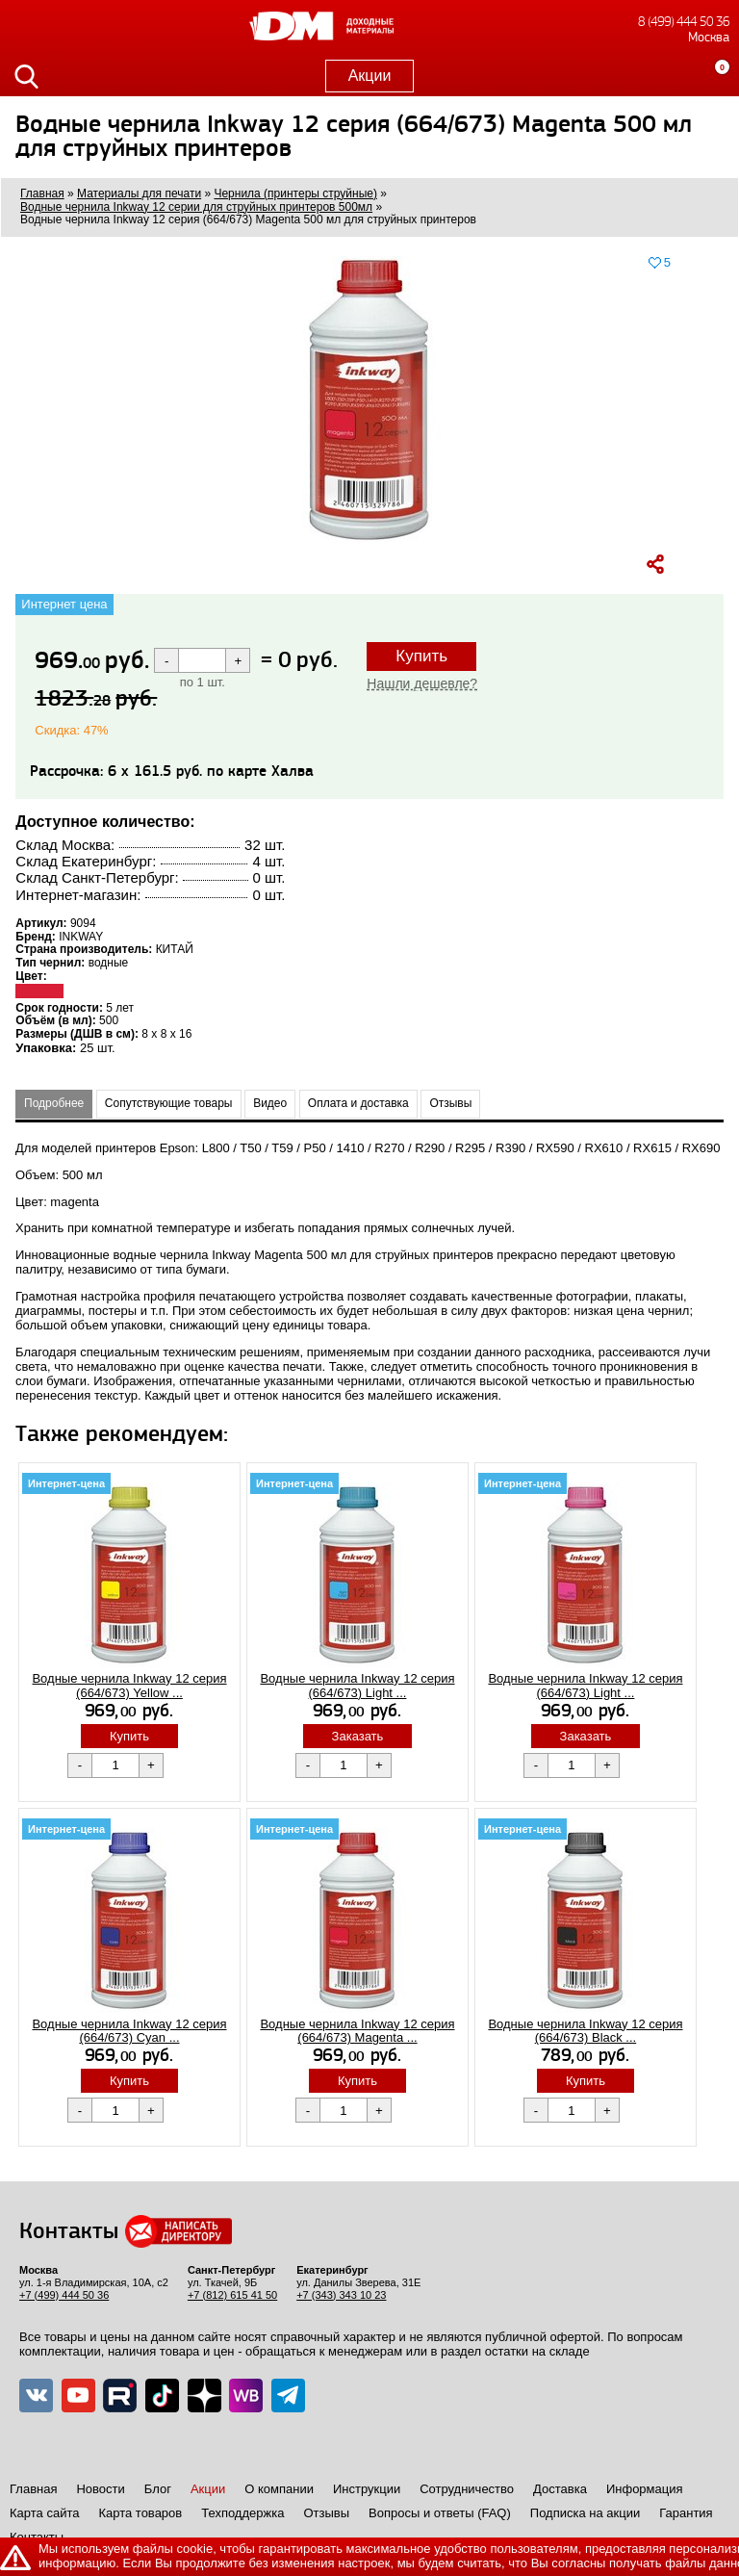  Describe the element at coordinates (54, 1103) in the screenshot. I see `Подробнее` at that location.